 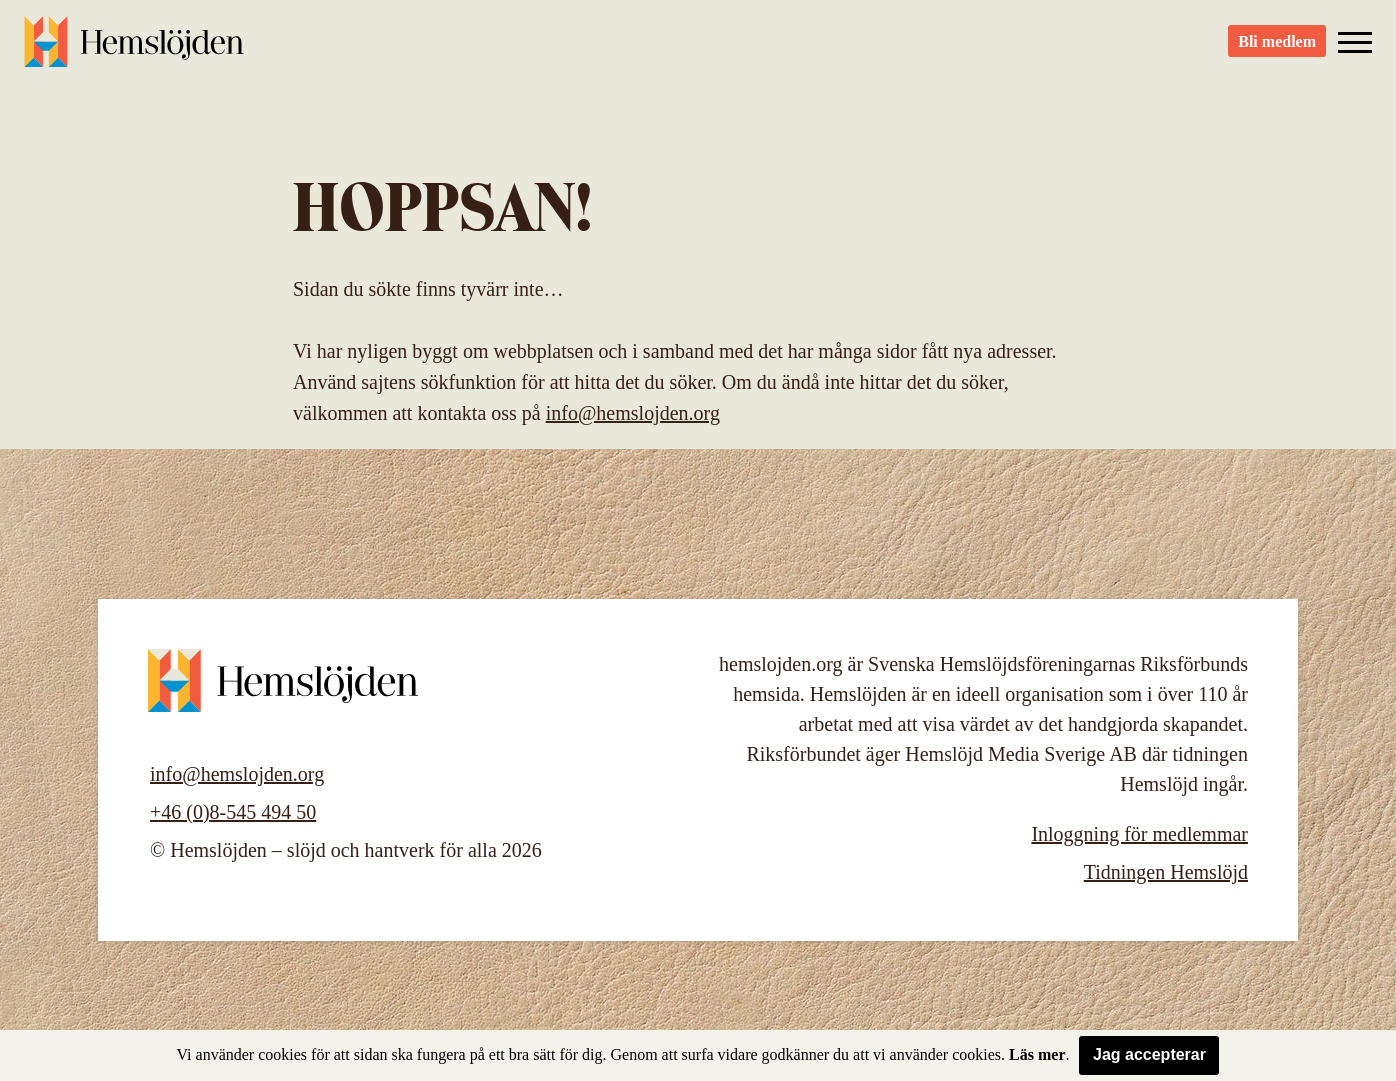 What do you see at coordinates (1139, 834) in the screenshot?
I see `Inloggning för medlemmar` at bounding box center [1139, 834].